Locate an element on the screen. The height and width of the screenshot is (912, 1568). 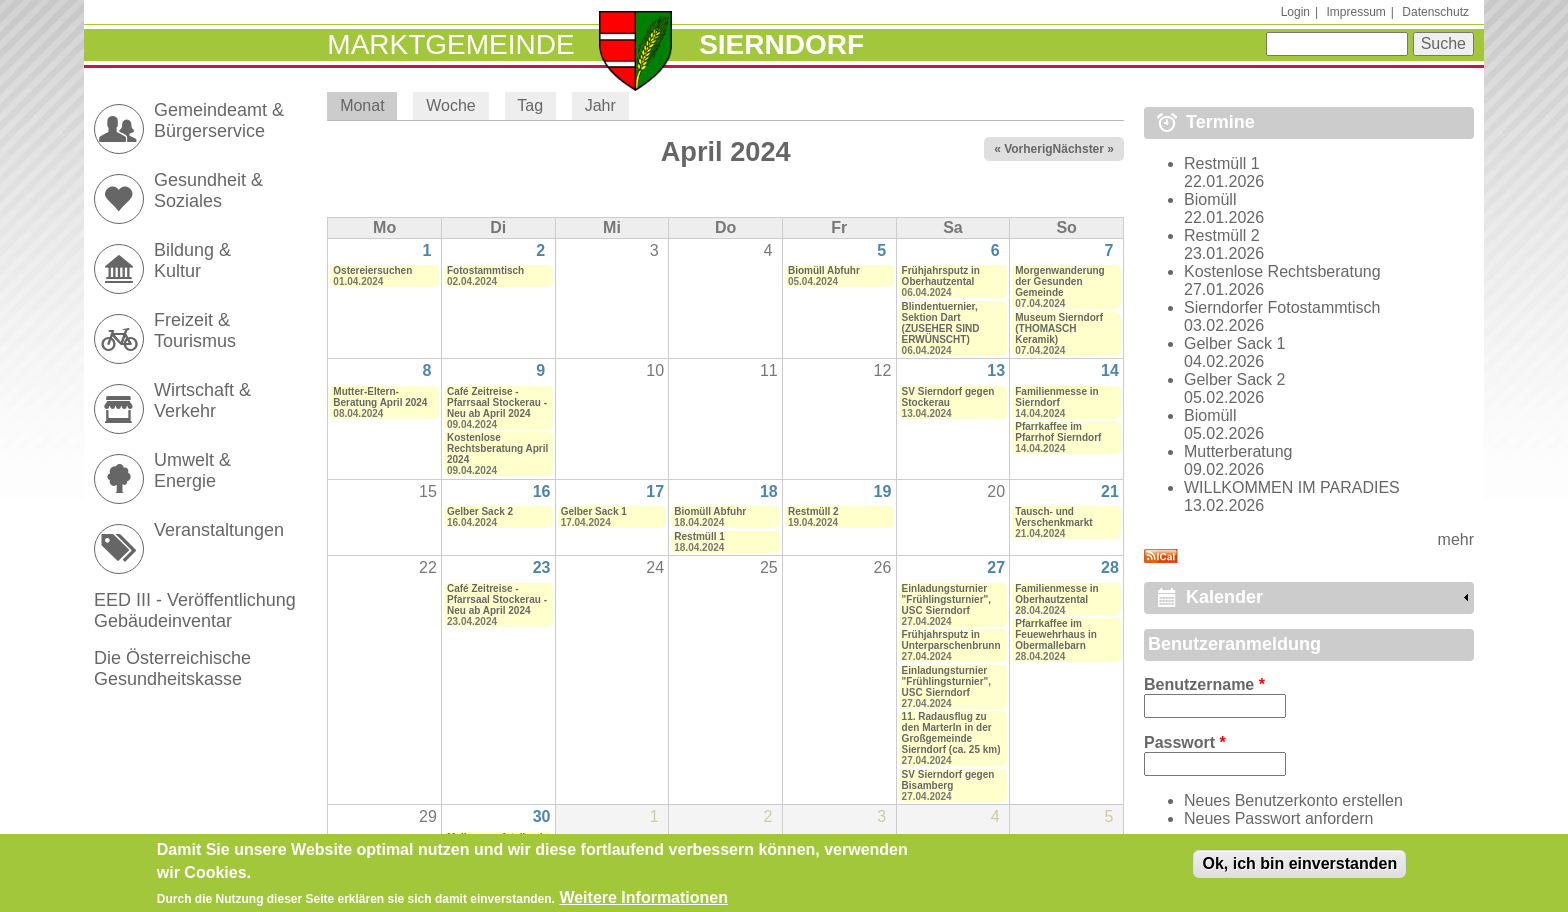
28 is located at coordinates (1110, 567).